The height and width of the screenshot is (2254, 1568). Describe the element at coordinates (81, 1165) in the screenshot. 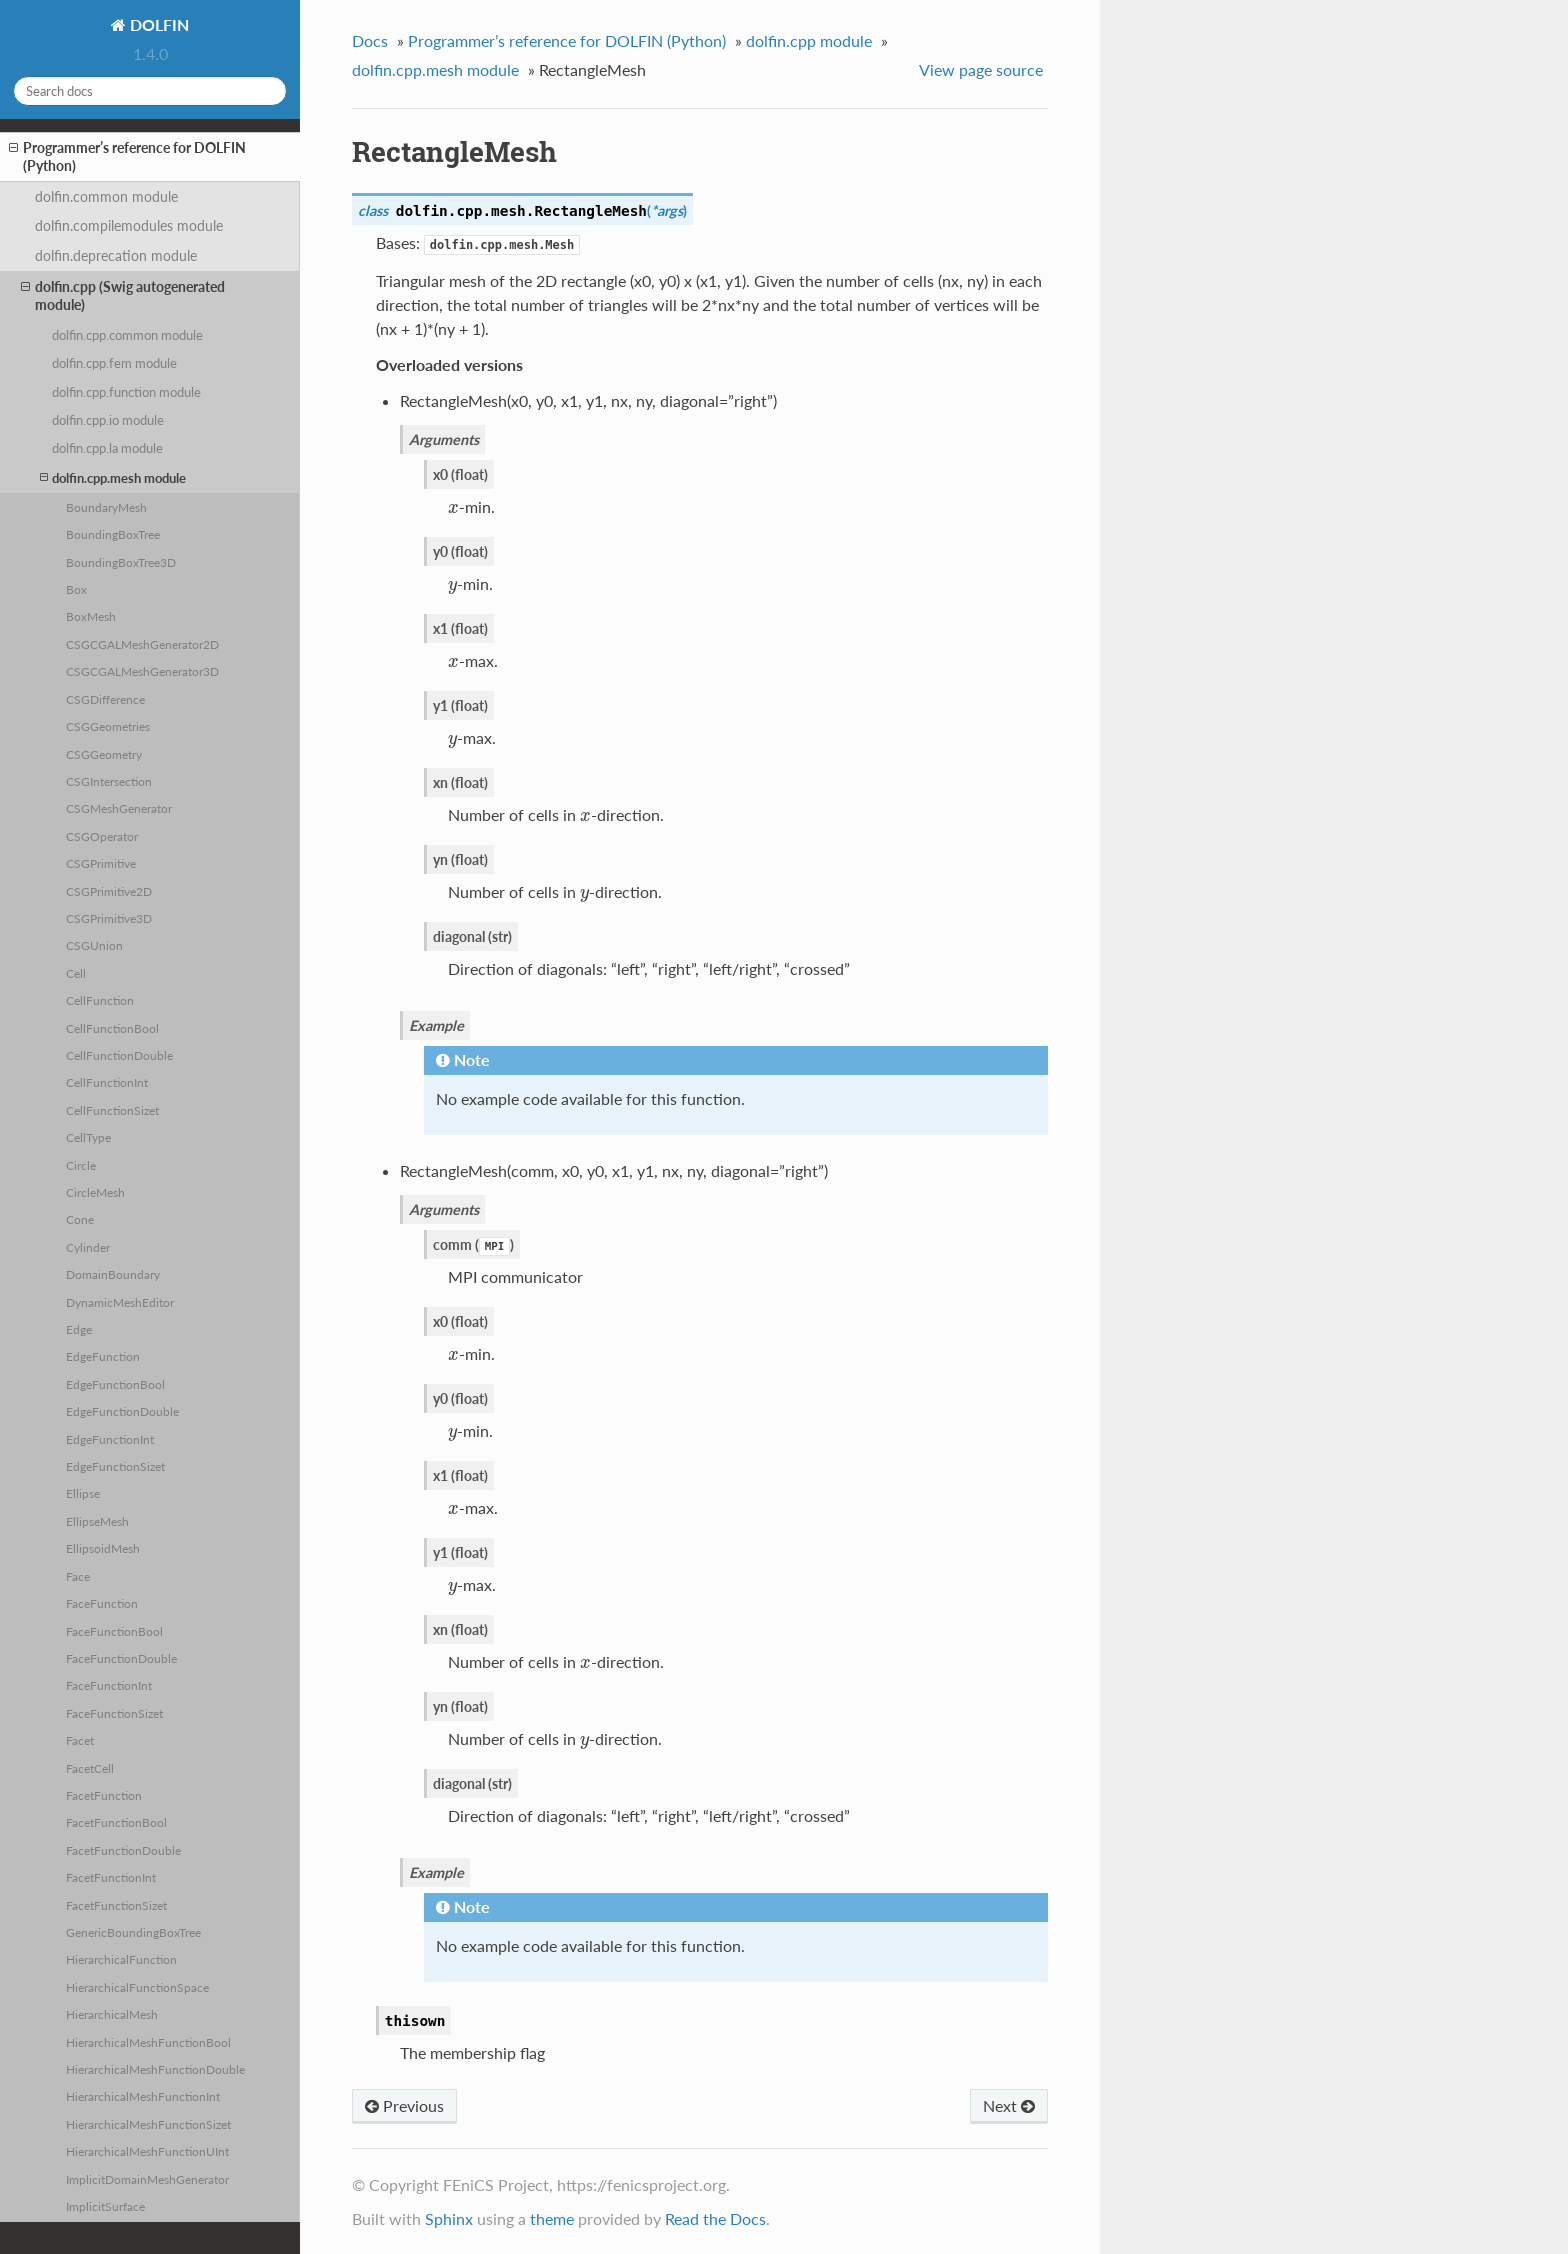

I see `Circle` at that location.